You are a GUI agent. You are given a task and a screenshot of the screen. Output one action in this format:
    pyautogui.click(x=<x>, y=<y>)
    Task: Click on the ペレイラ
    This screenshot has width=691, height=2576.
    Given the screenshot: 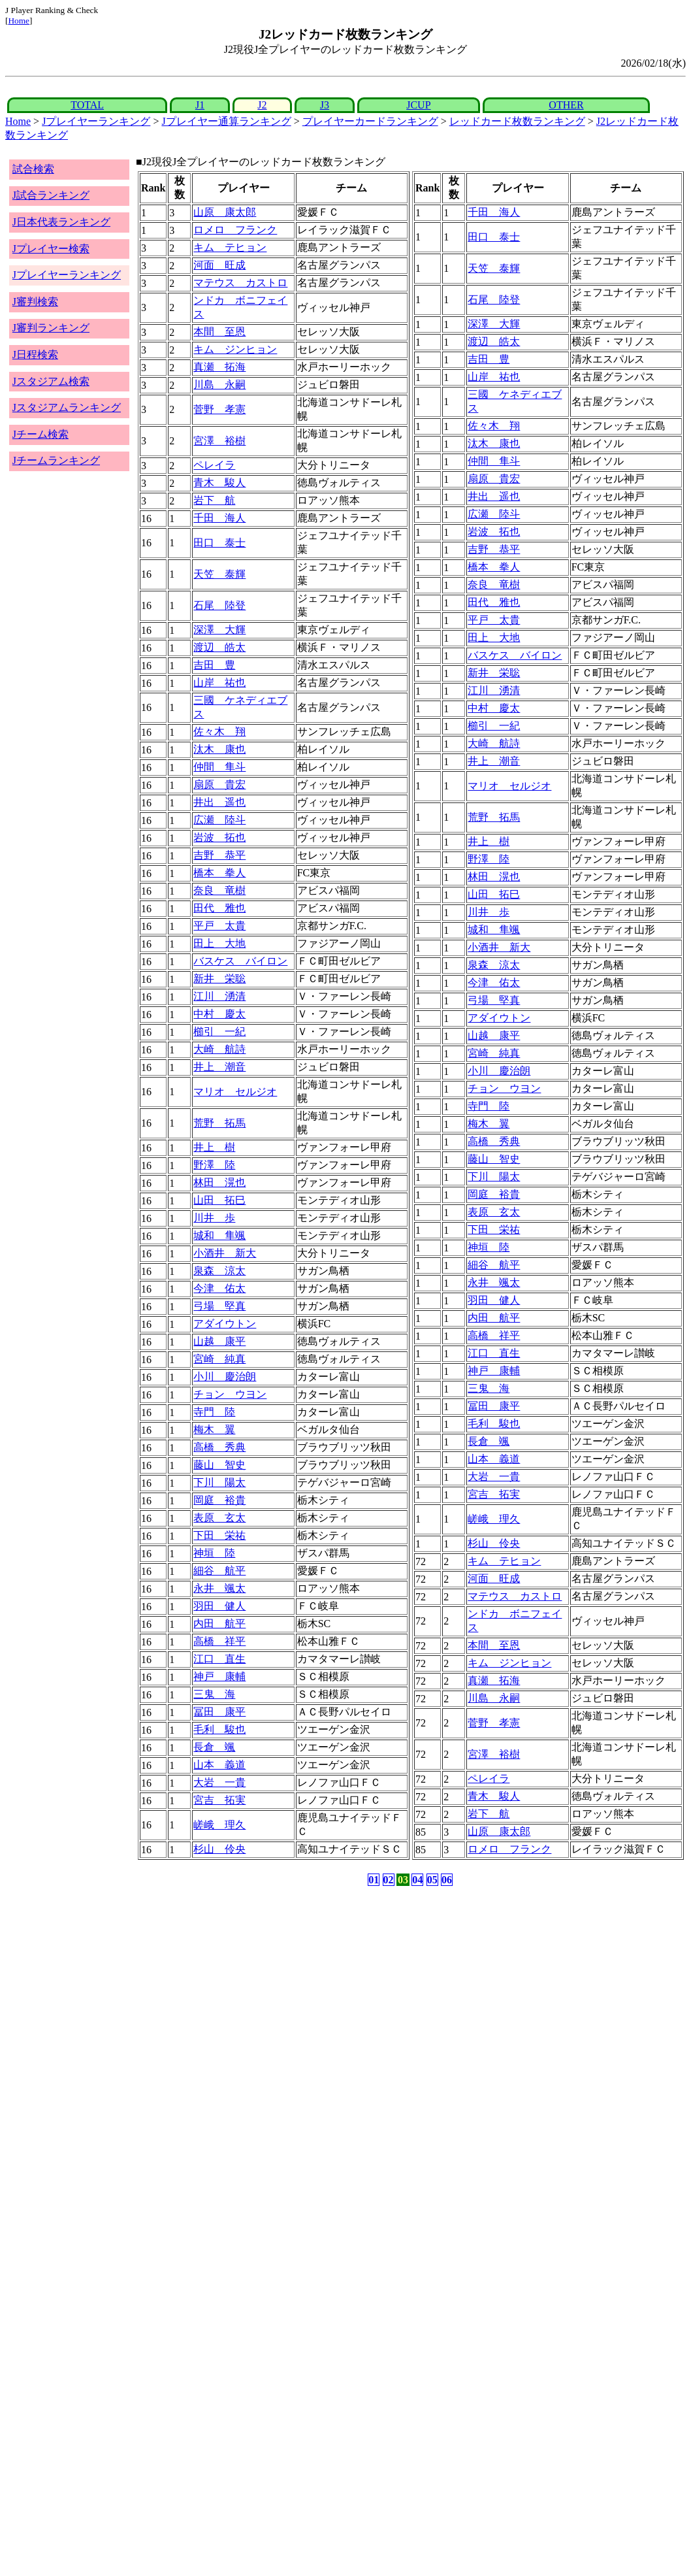 What is the action you would take?
    pyautogui.click(x=214, y=465)
    